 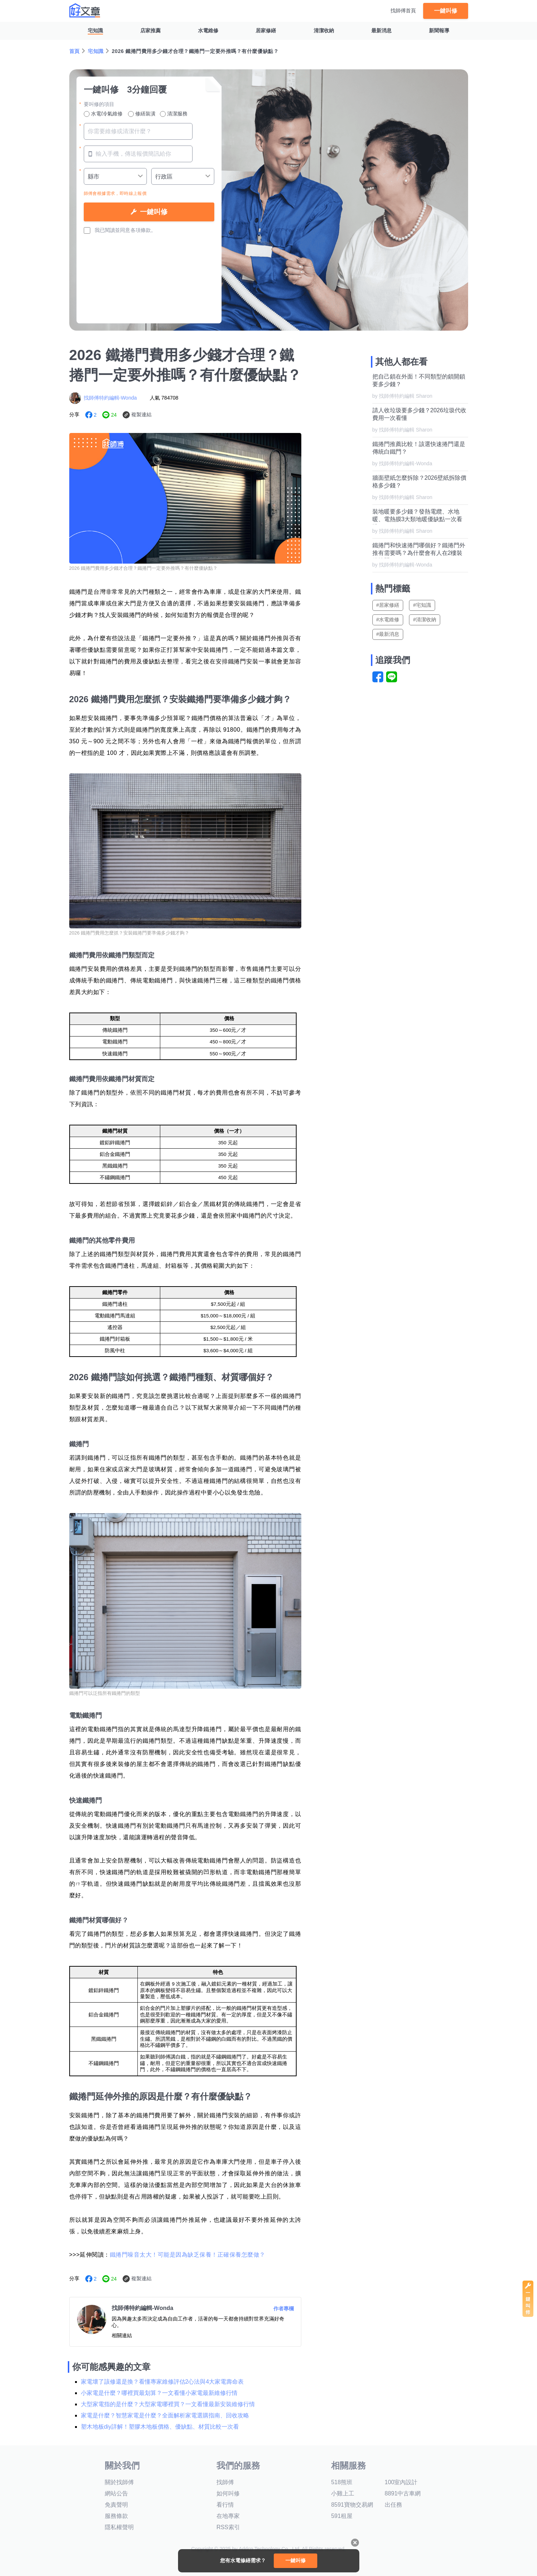 I want to click on 水電維修, so click(x=208, y=30).